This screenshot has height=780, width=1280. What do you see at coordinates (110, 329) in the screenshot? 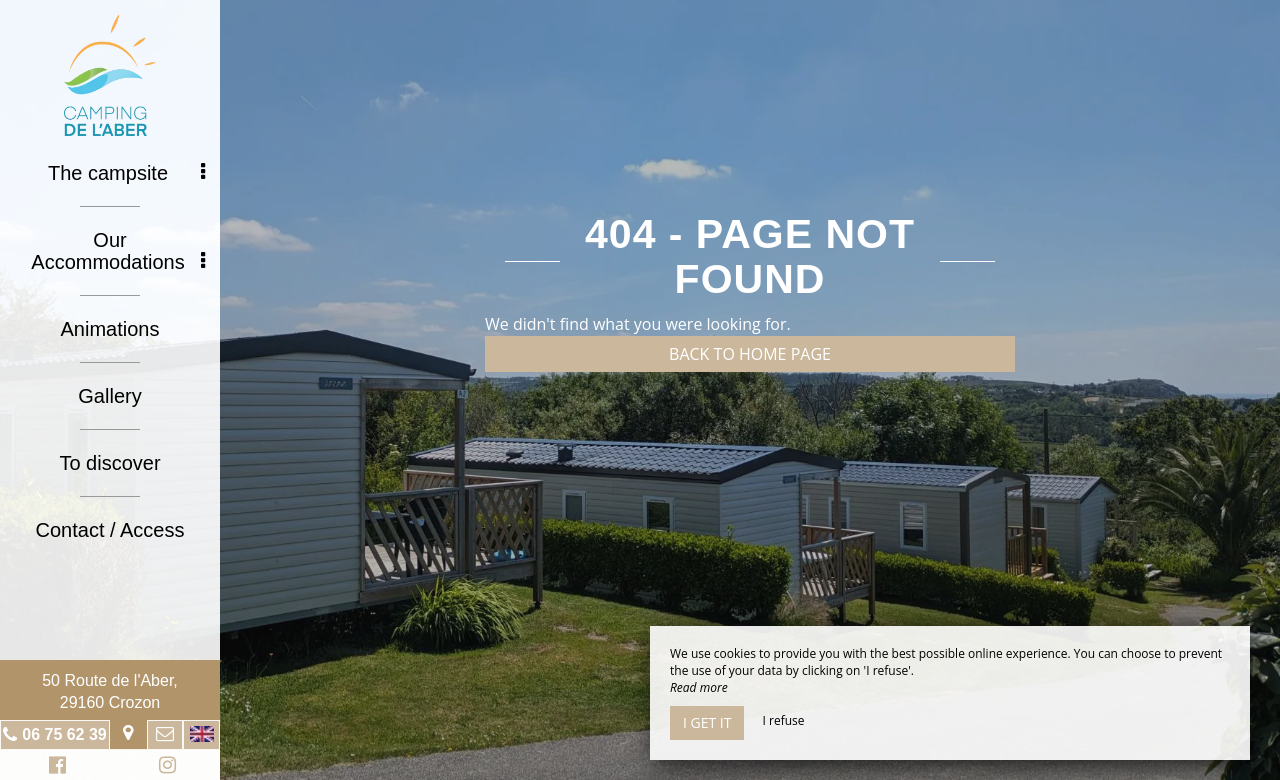
I see `Animations` at bounding box center [110, 329].